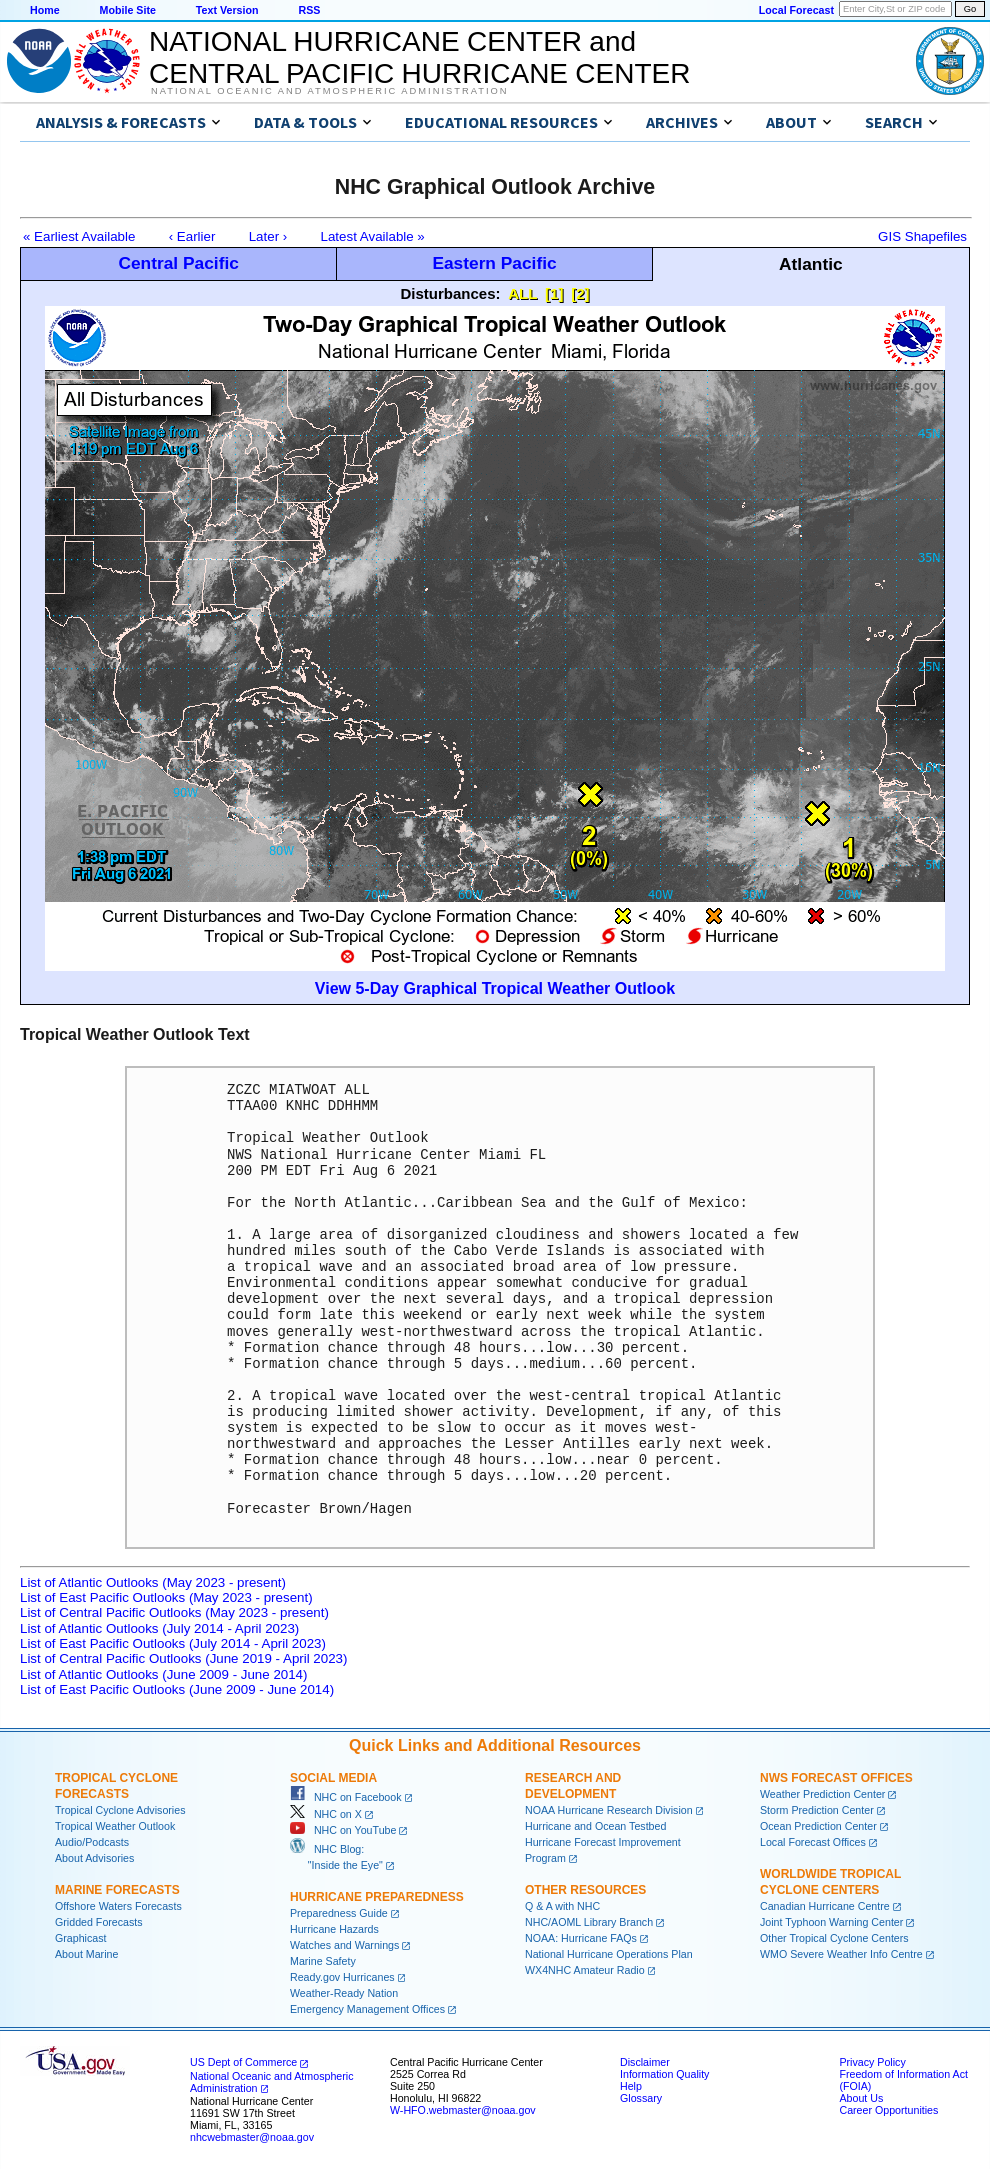 Image resolution: width=990 pixels, height=2169 pixels. Describe the element at coordinates (872, 2062) in the screenshot. I see `Privacy Policy` at that location.